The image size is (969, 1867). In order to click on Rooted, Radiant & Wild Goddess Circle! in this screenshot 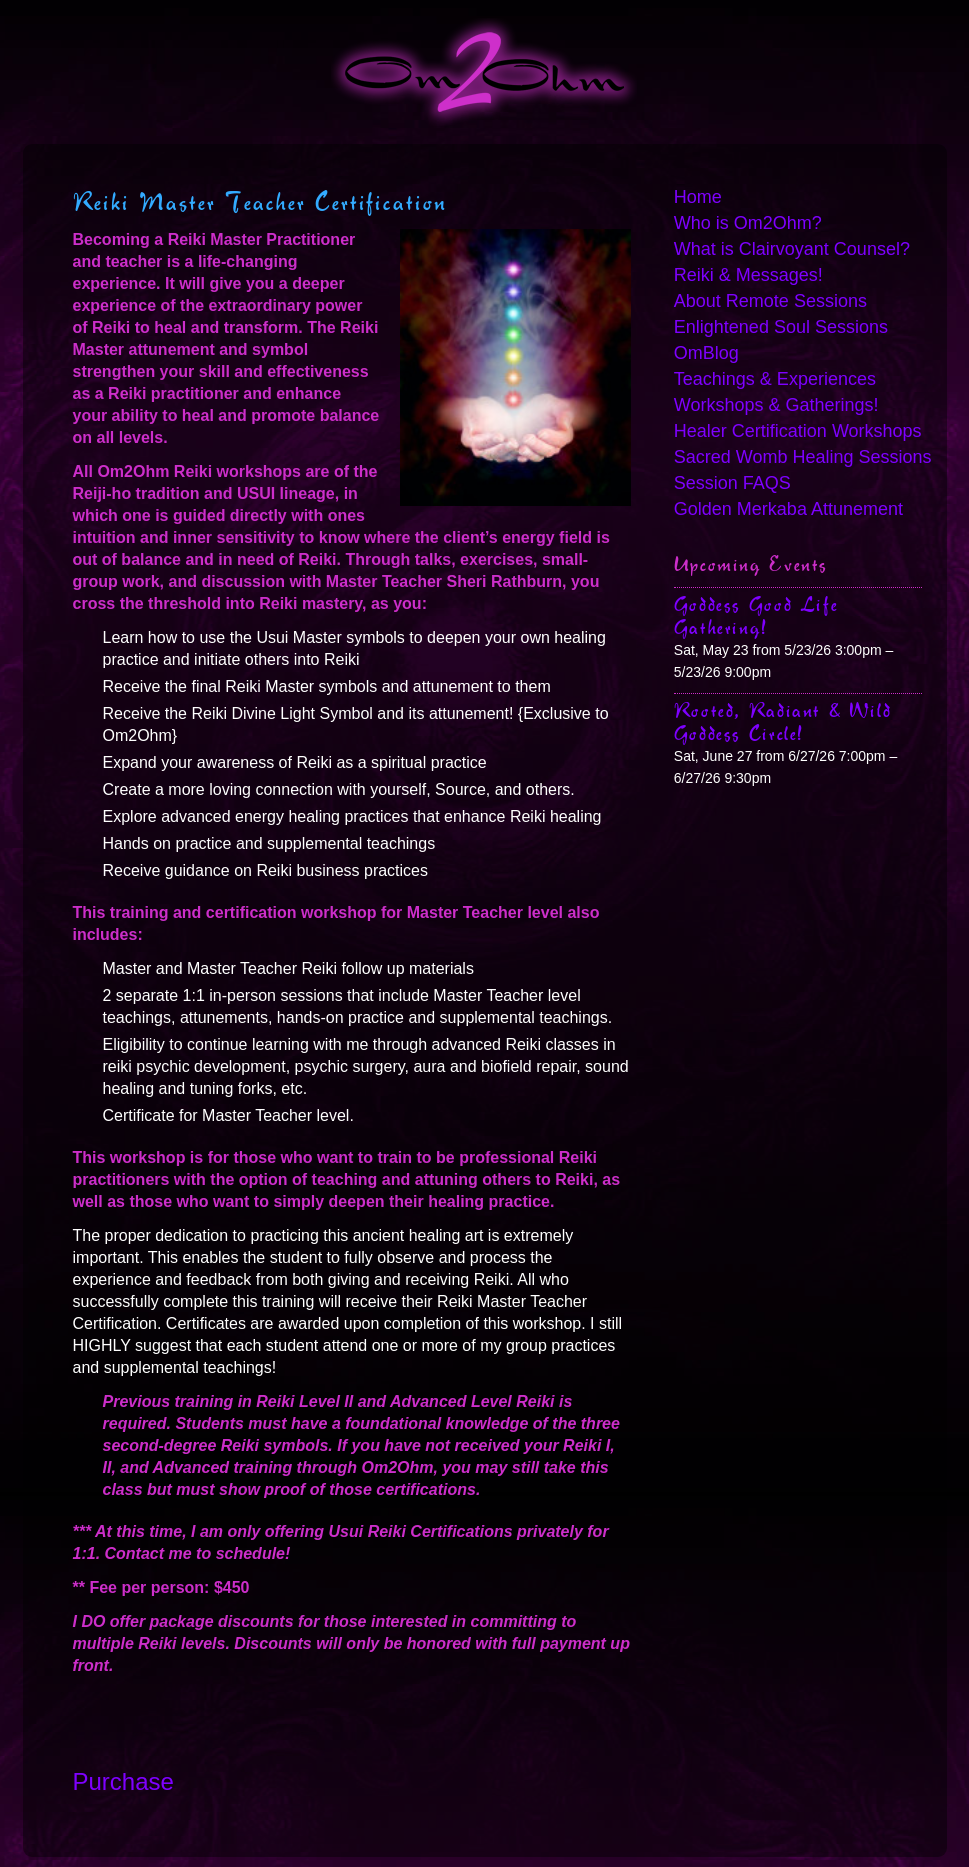, I will do `click(782, 722)`.